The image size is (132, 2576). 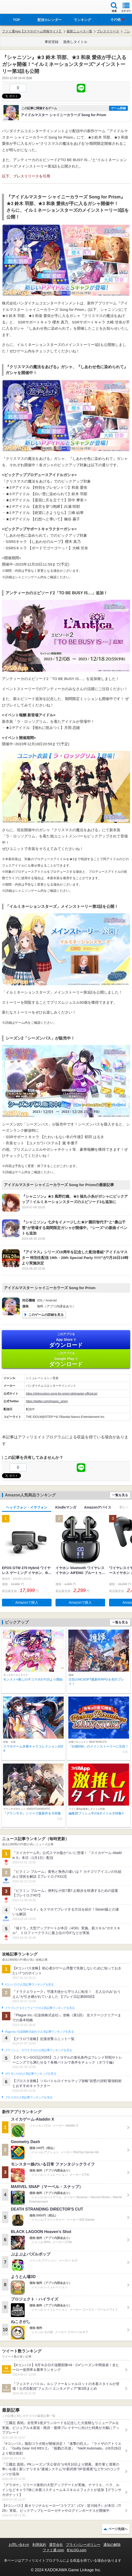 I want to click on 通知の解除, so click(x=112, y=2545).